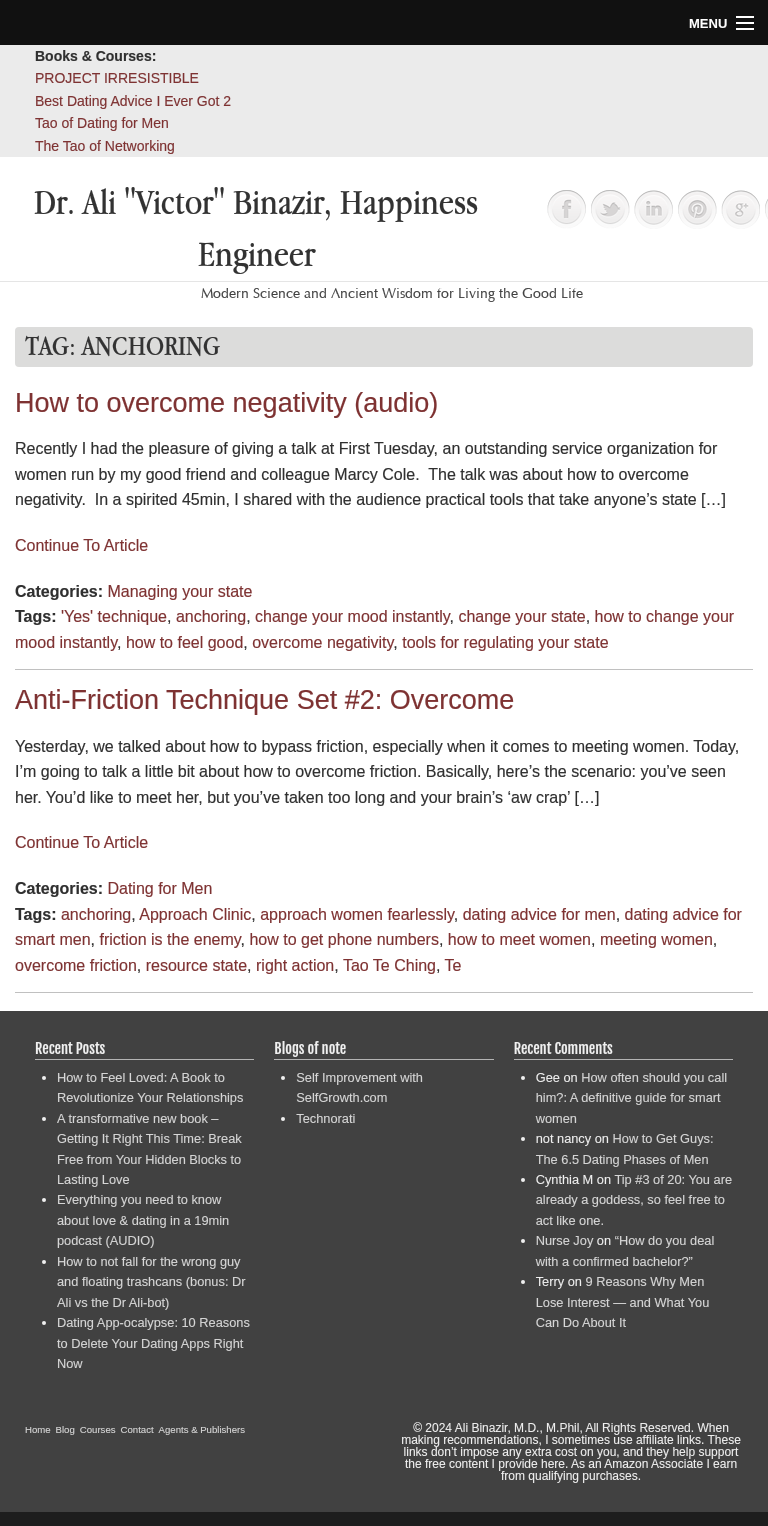 The height and width of the screenshot is (1526, 768). I want to click on anchoring, so click(211, 616).